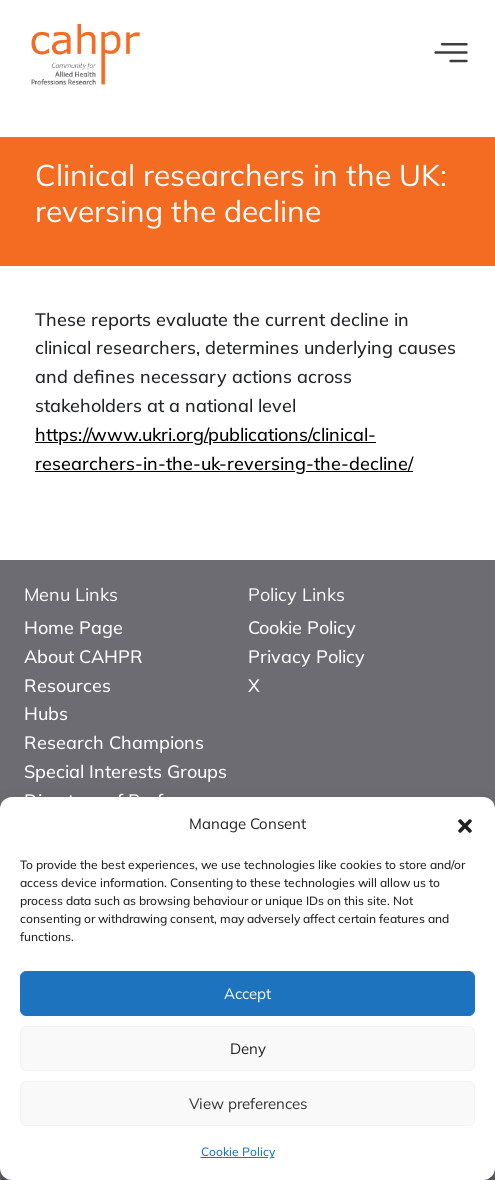 The height and width of the screenshot is (1180, 495). Describe the element at coordinates (67, 685) in the screenshot. I see `Resources` at that location.